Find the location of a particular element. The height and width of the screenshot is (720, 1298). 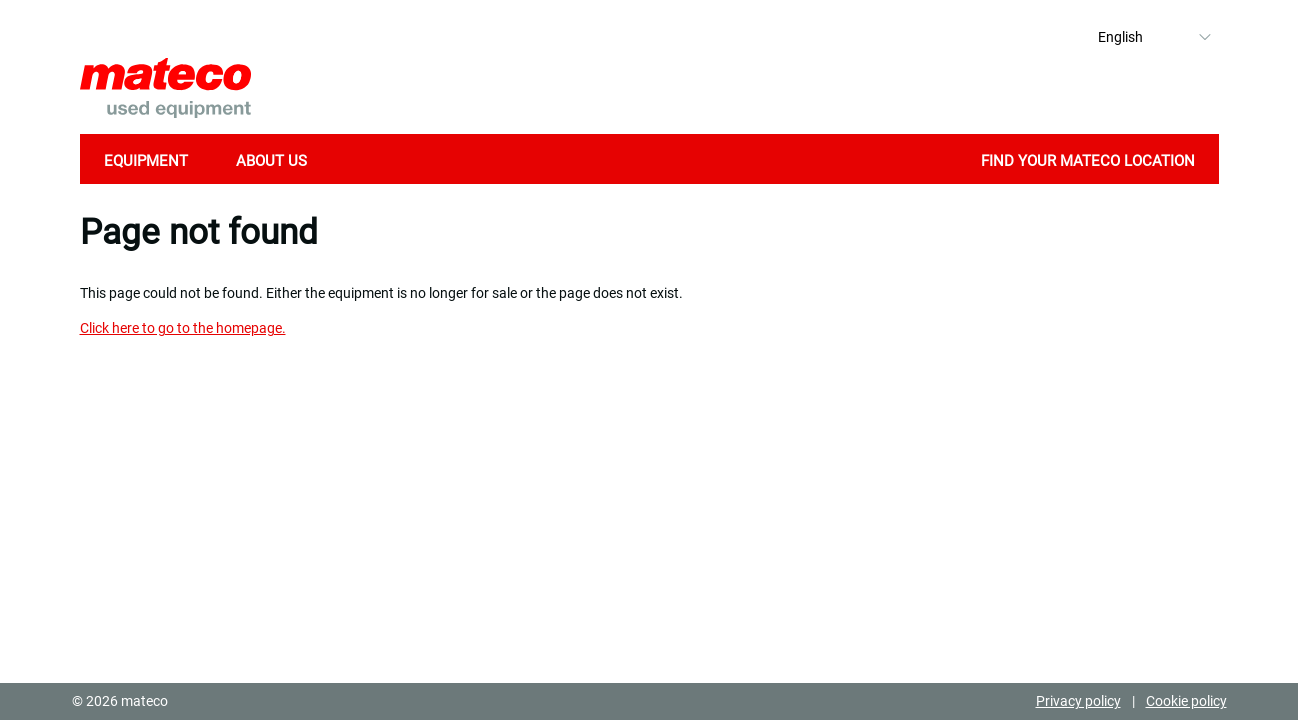

Equipment is located at coordinates (146, 161).